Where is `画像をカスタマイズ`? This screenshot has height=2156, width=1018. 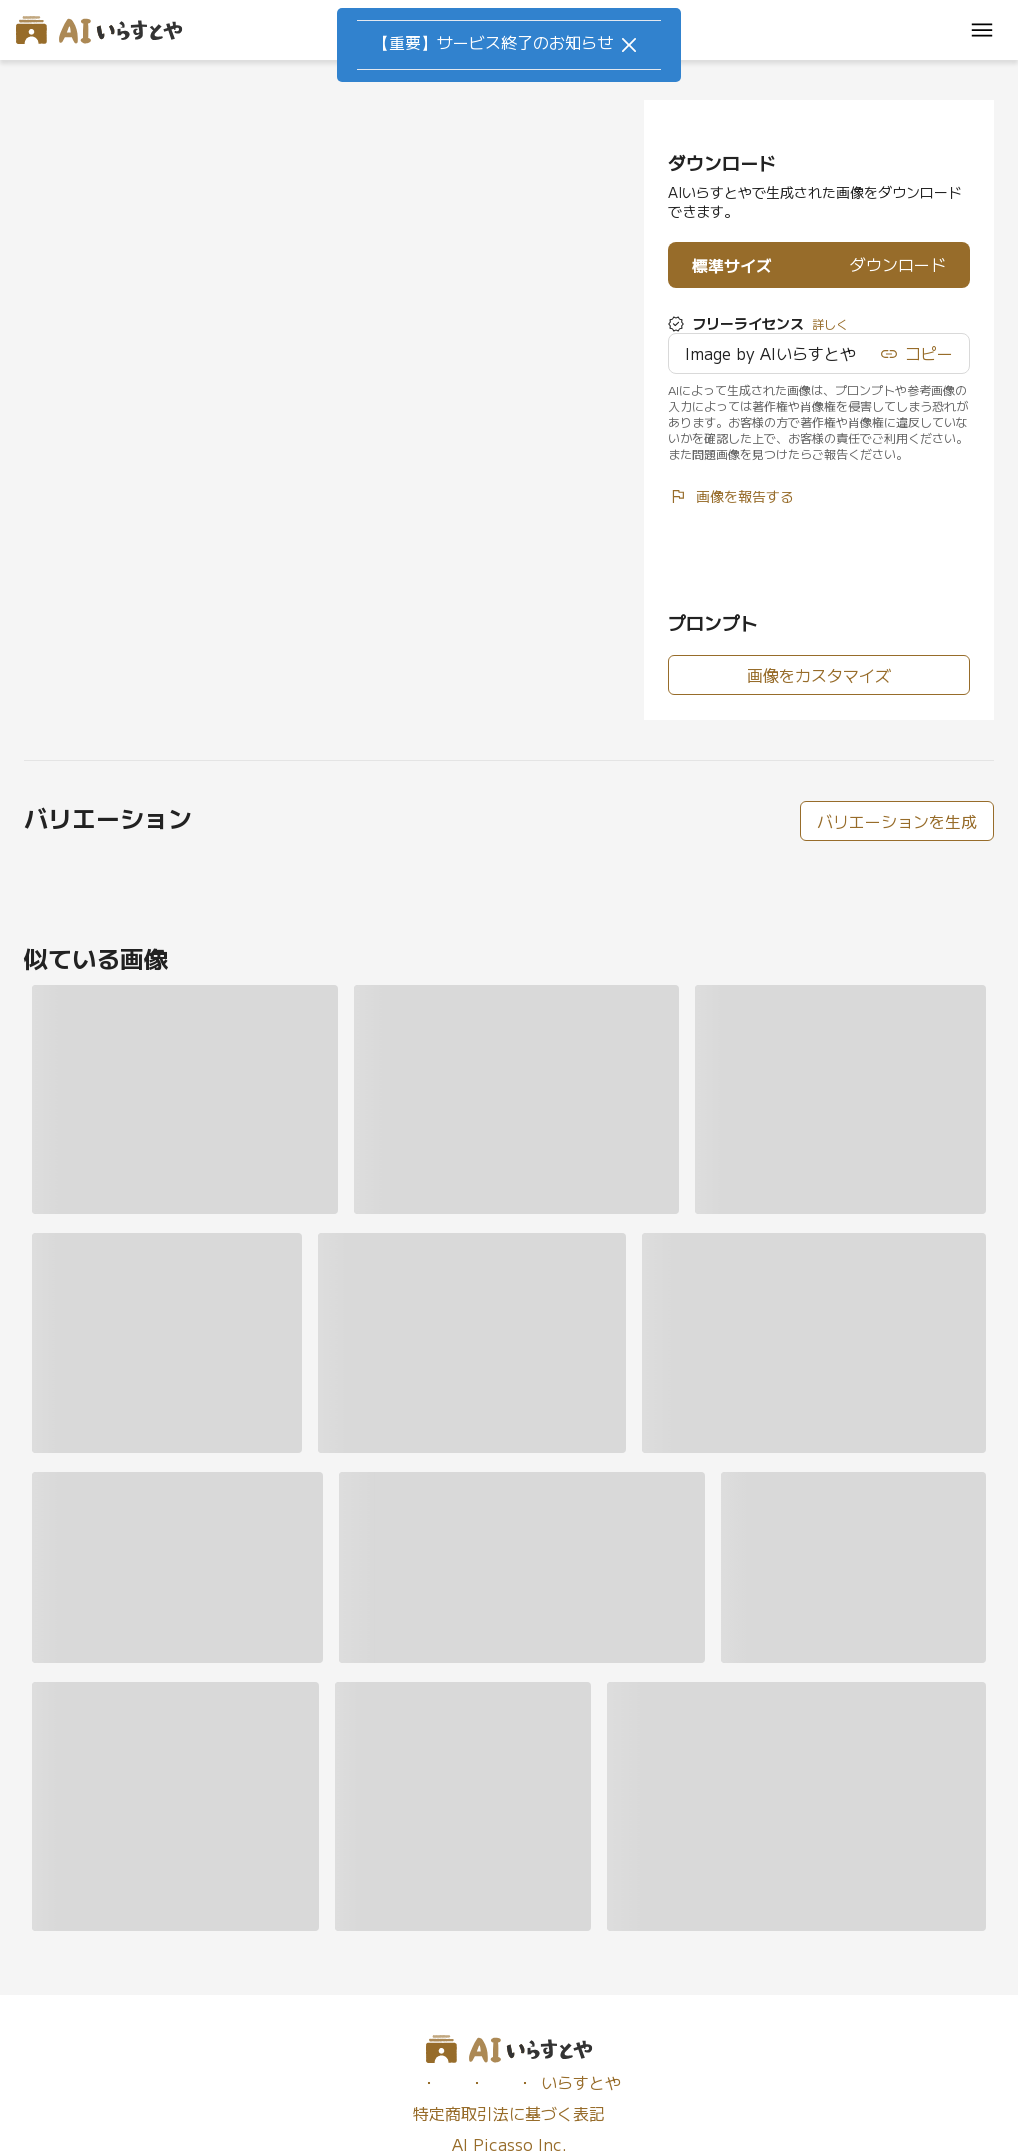
画像をカスタマイズ is located at coordinates (819, 675).